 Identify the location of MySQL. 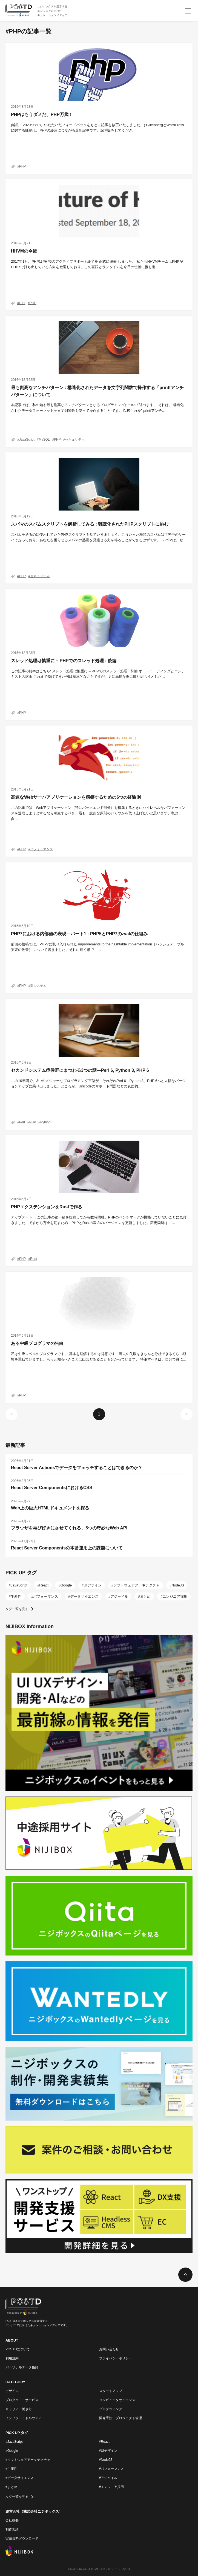
(44, 439).